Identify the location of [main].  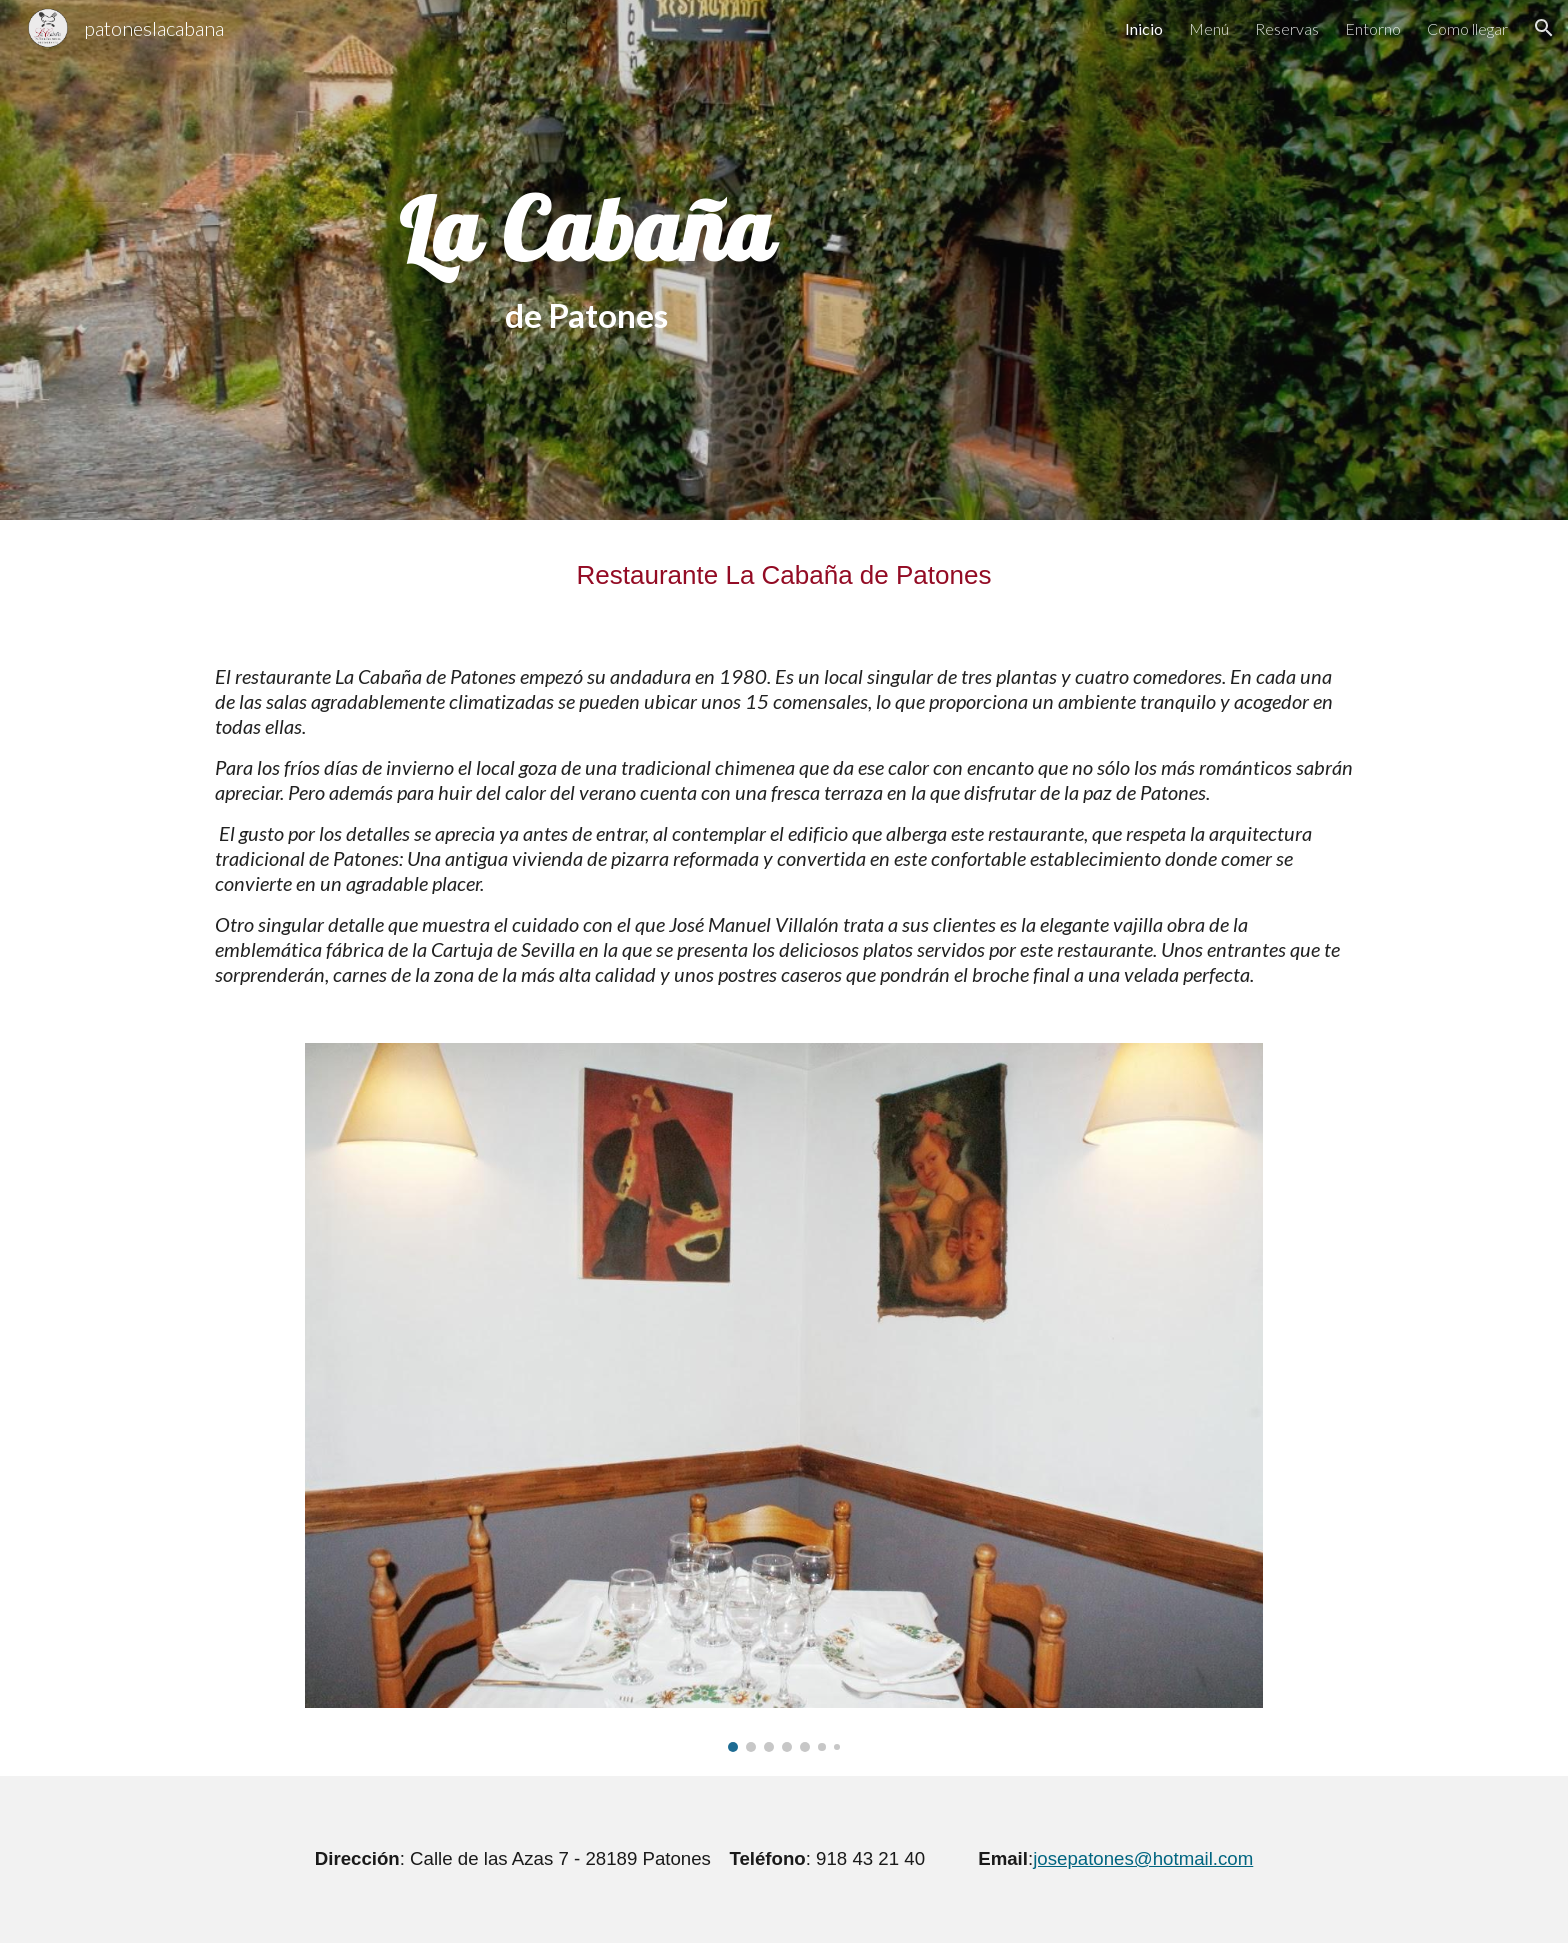
(587, 260).